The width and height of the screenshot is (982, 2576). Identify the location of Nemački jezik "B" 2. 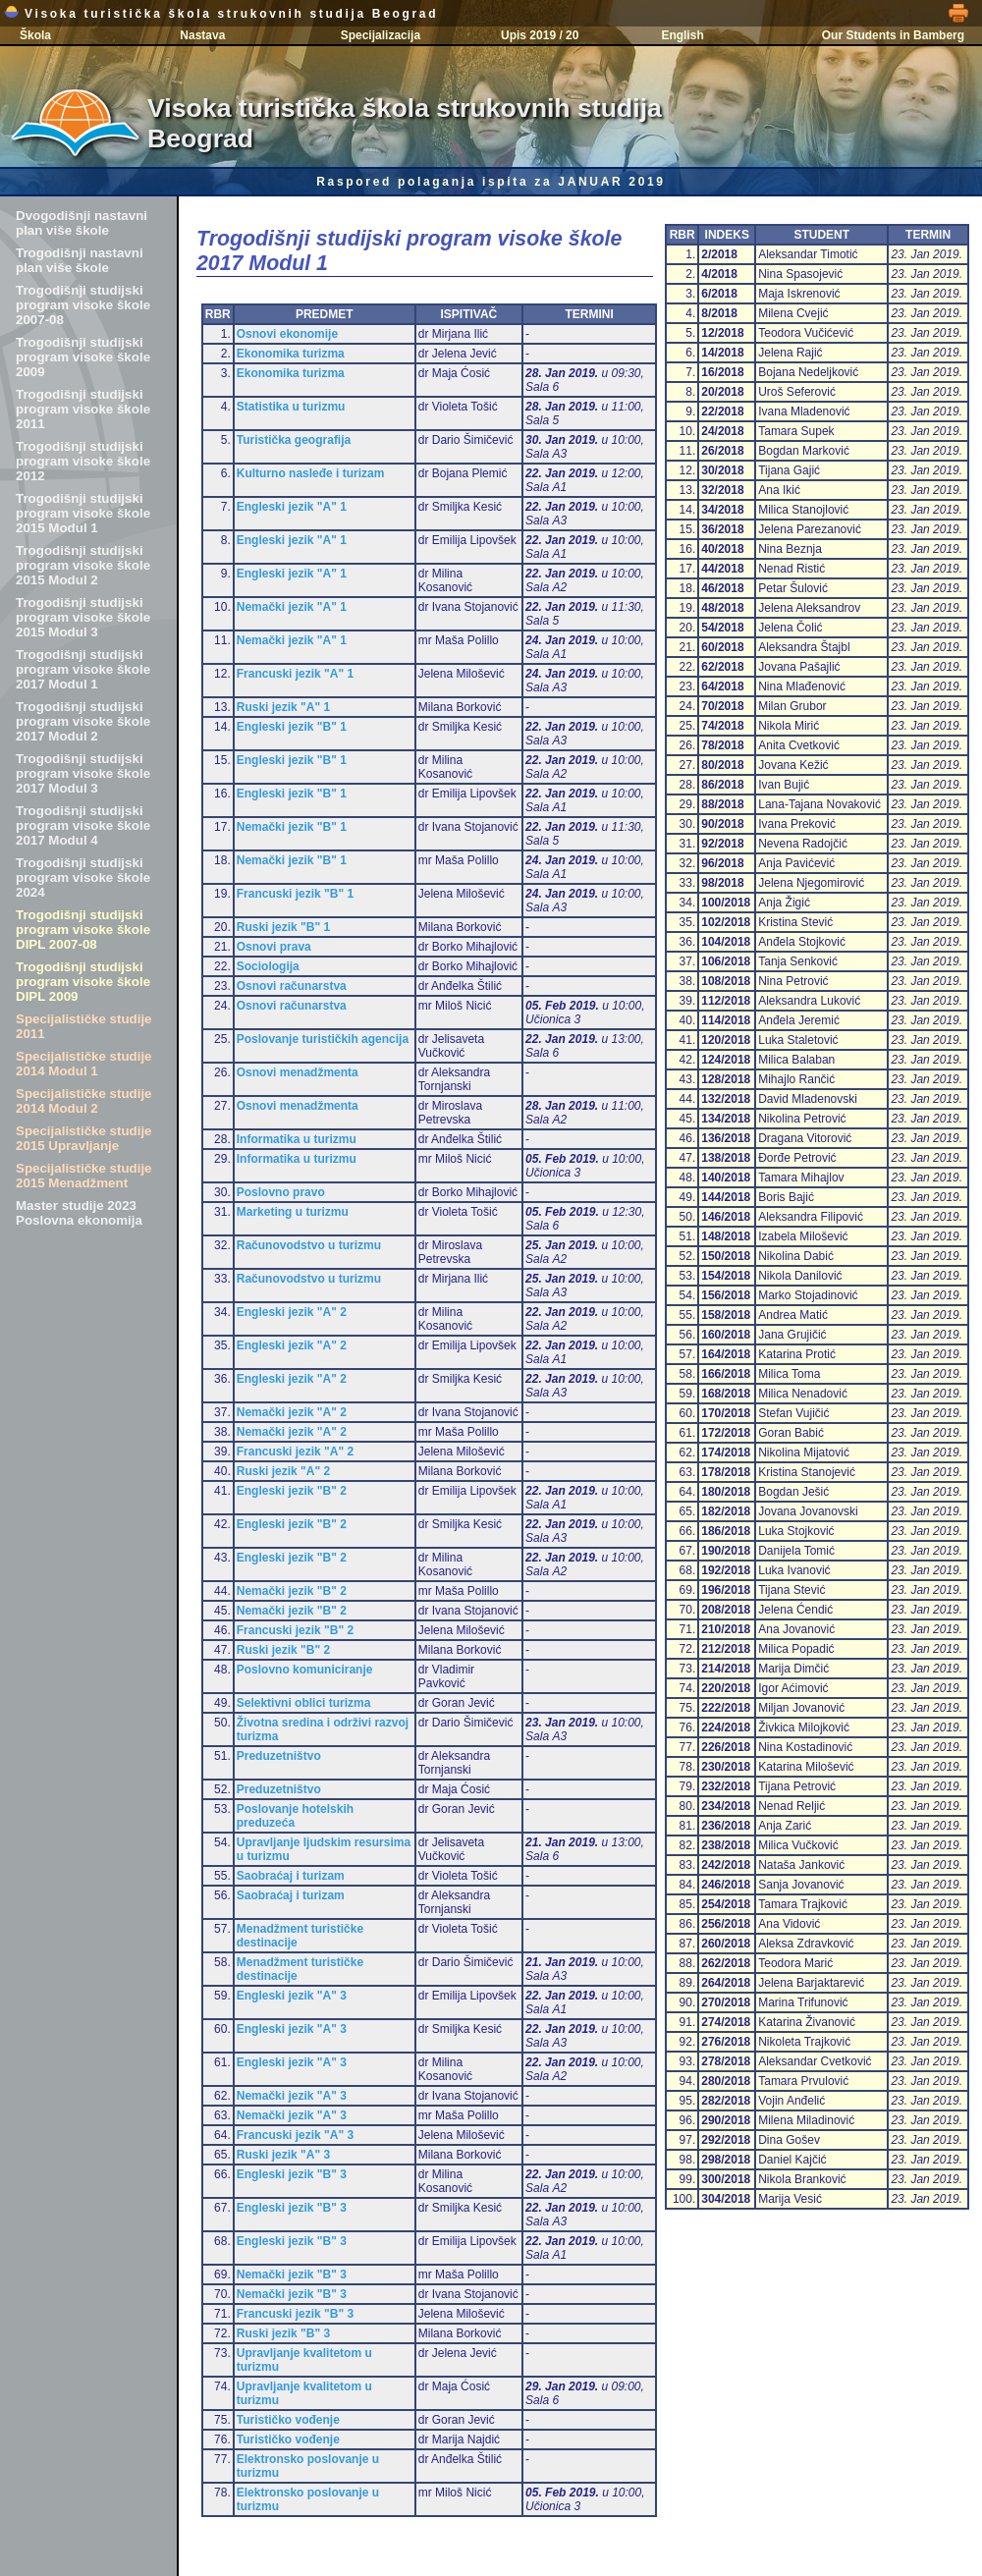
(292, 1591).